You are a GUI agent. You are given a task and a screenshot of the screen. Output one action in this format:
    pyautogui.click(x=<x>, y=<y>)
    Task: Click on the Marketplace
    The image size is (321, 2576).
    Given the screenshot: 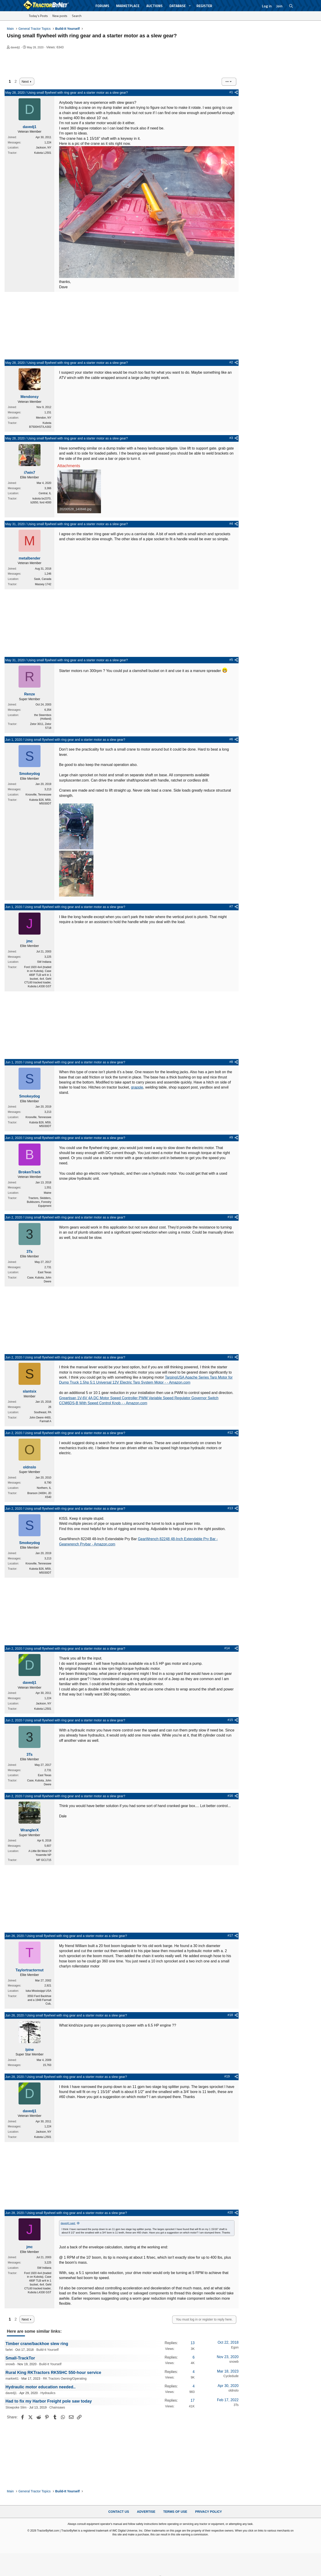 What is the action you would take?
    pyautogui.click(x=127, y=5)
    